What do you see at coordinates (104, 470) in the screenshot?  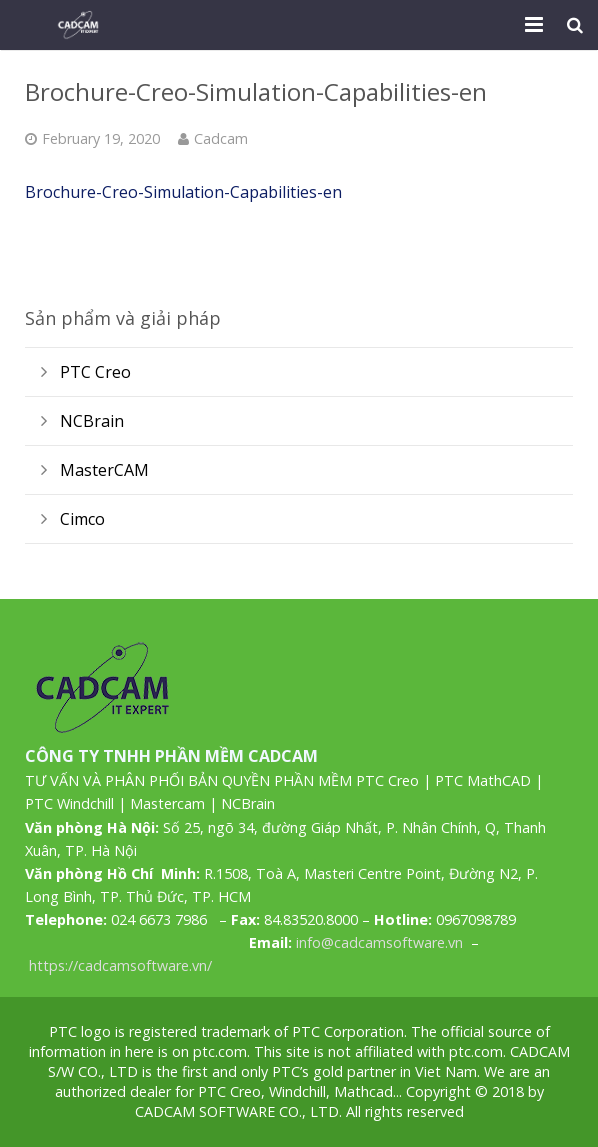 I see `MasterCAM` at bounding box center [104, 470].